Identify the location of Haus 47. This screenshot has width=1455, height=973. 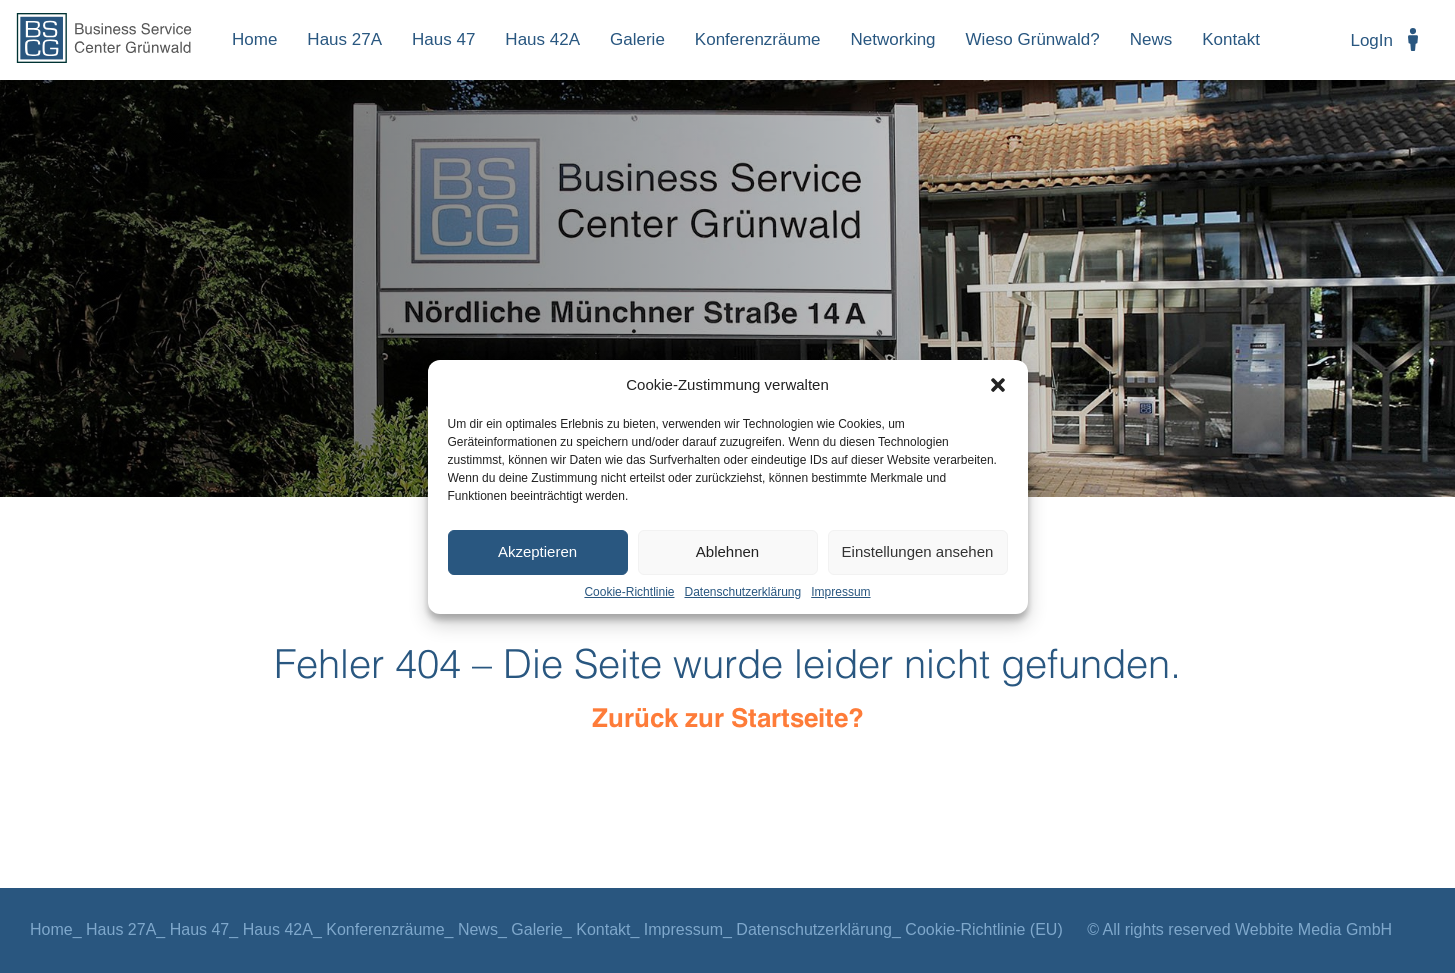
(443, 39).